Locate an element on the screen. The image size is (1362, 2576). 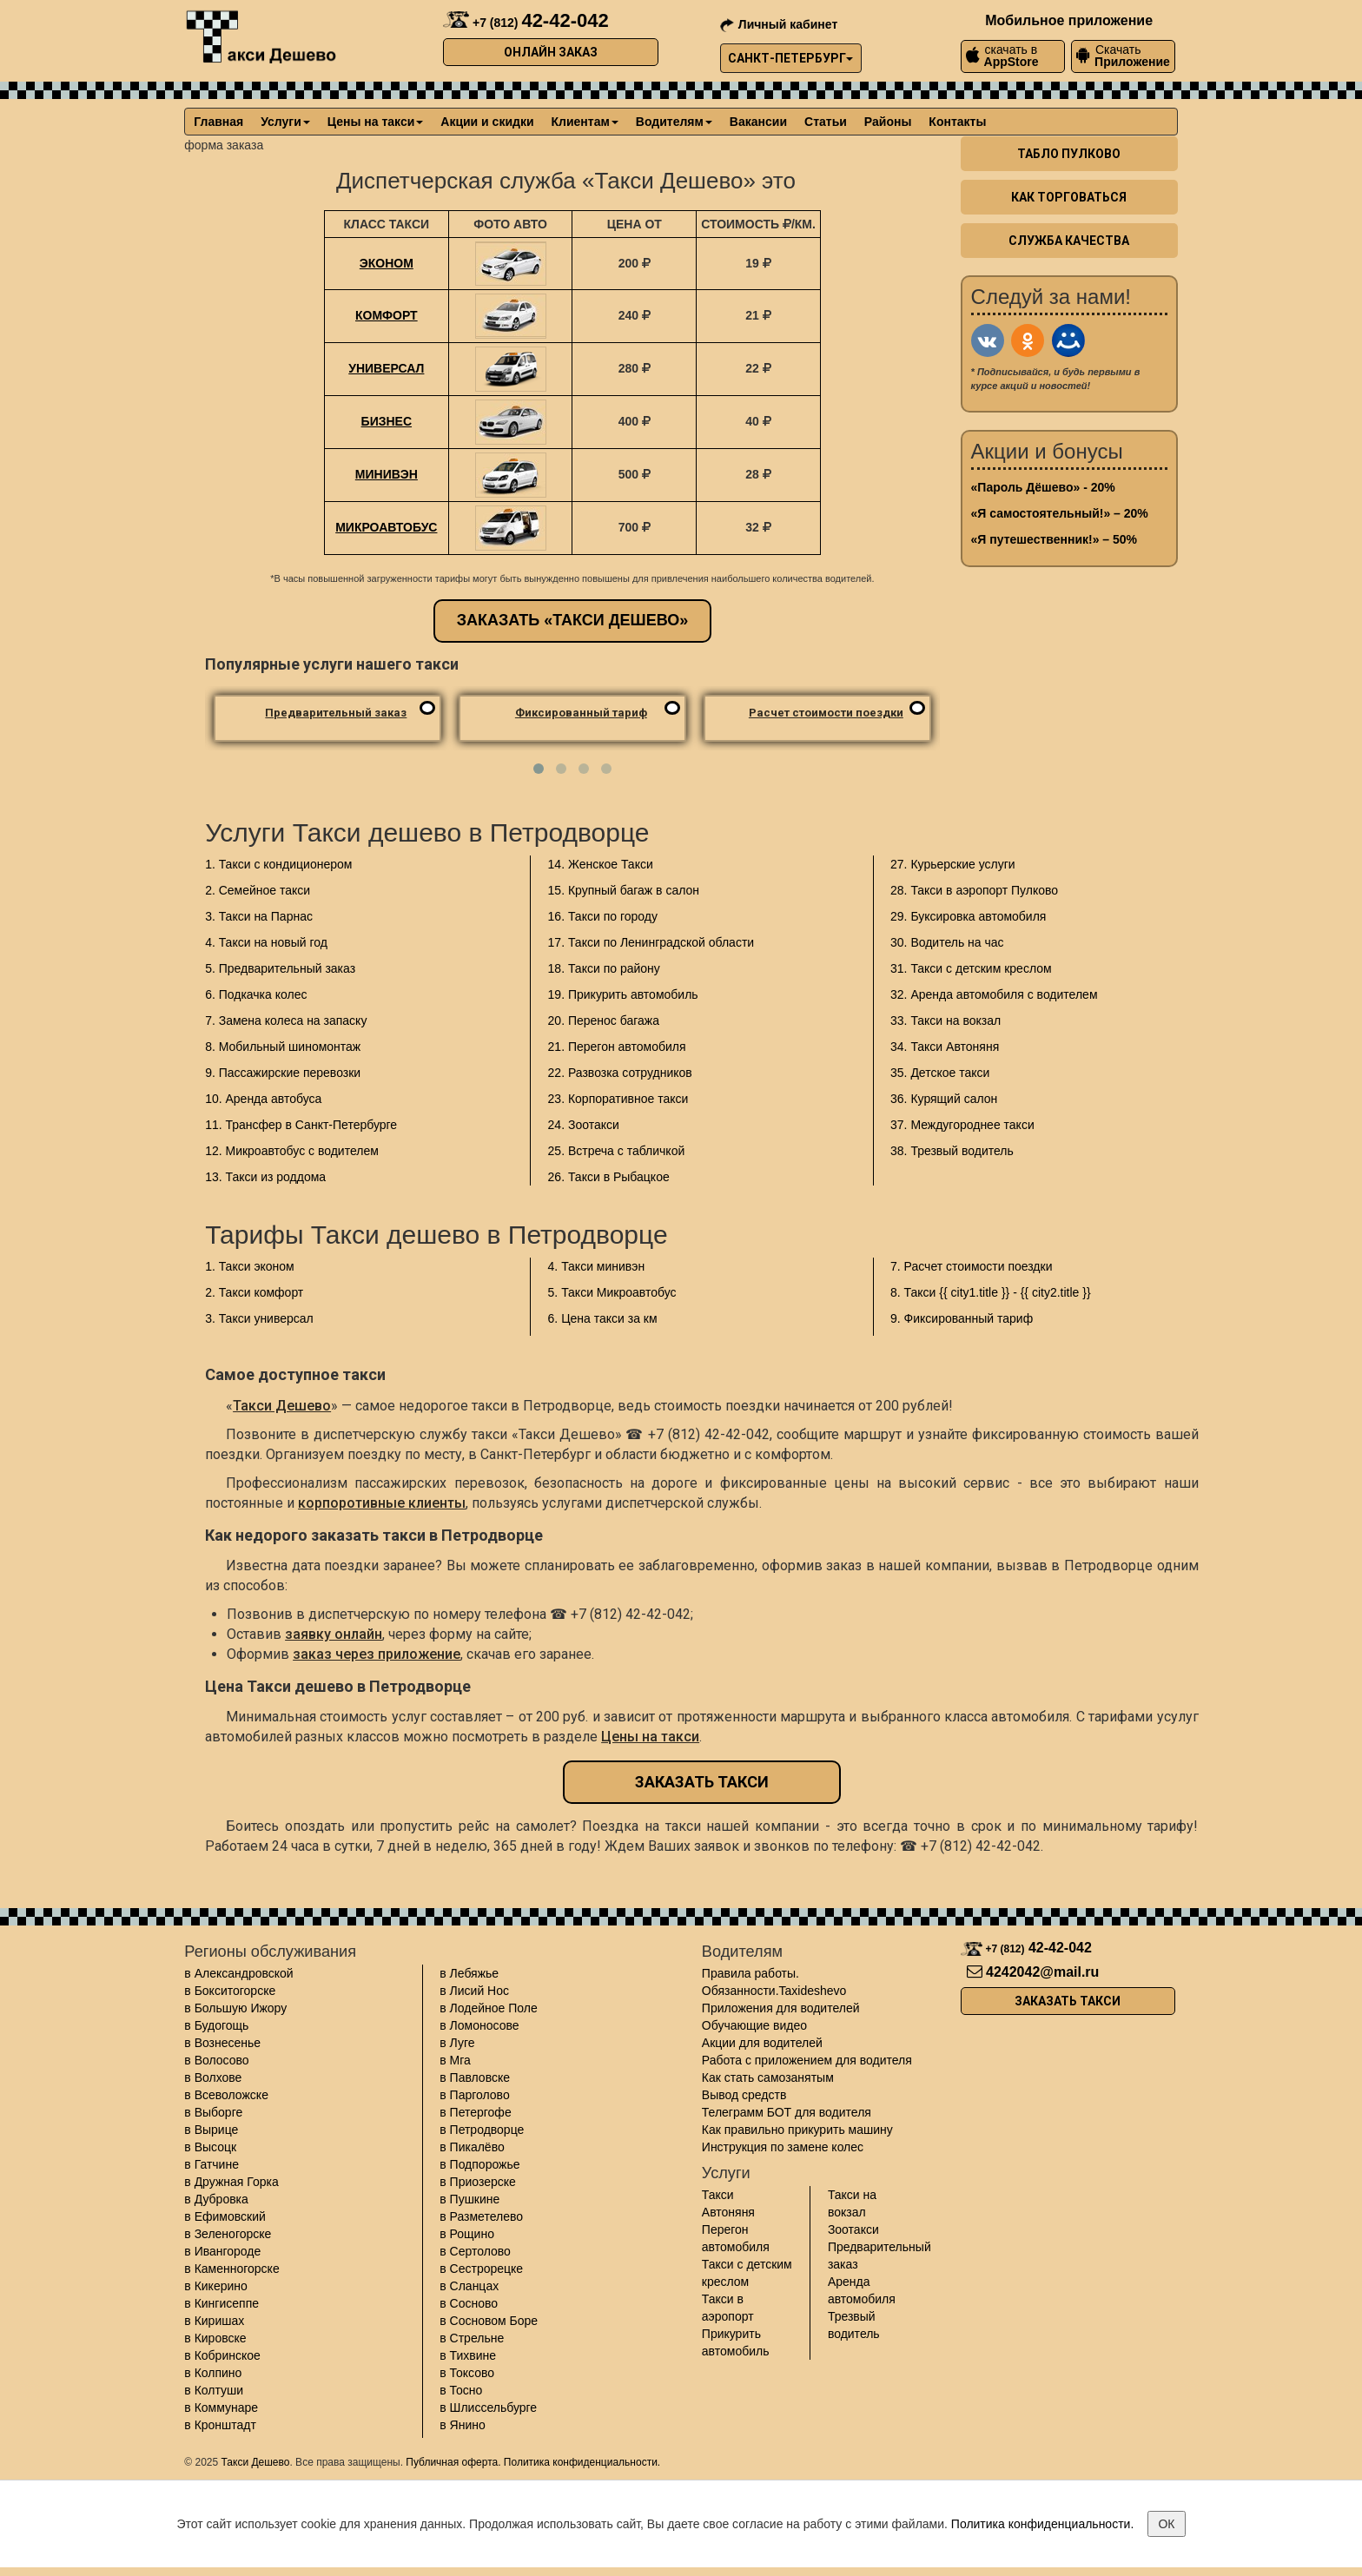
Зоотакси is located at coordinates (853, 2229).